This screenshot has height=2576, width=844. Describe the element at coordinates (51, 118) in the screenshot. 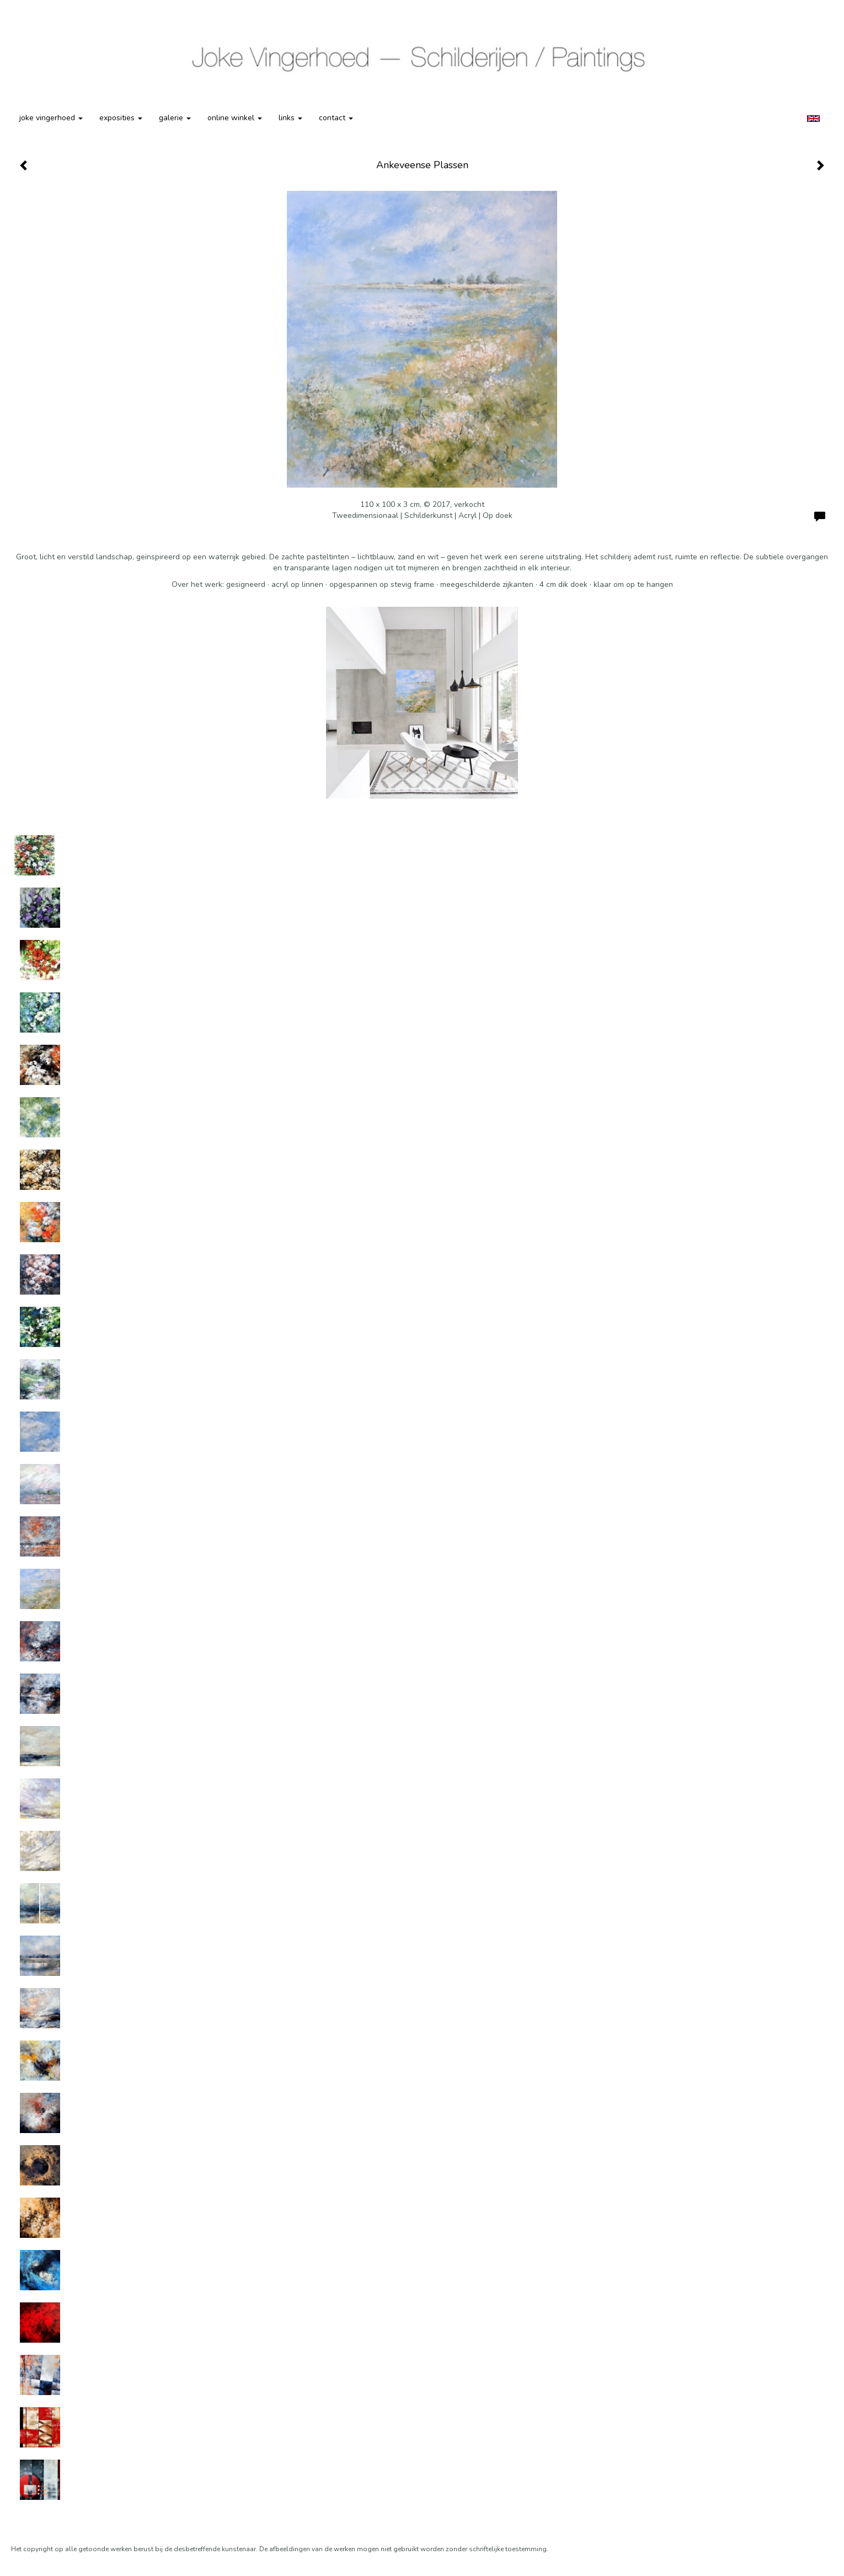

I see `Joke Vingerhoed [button]` at that location.